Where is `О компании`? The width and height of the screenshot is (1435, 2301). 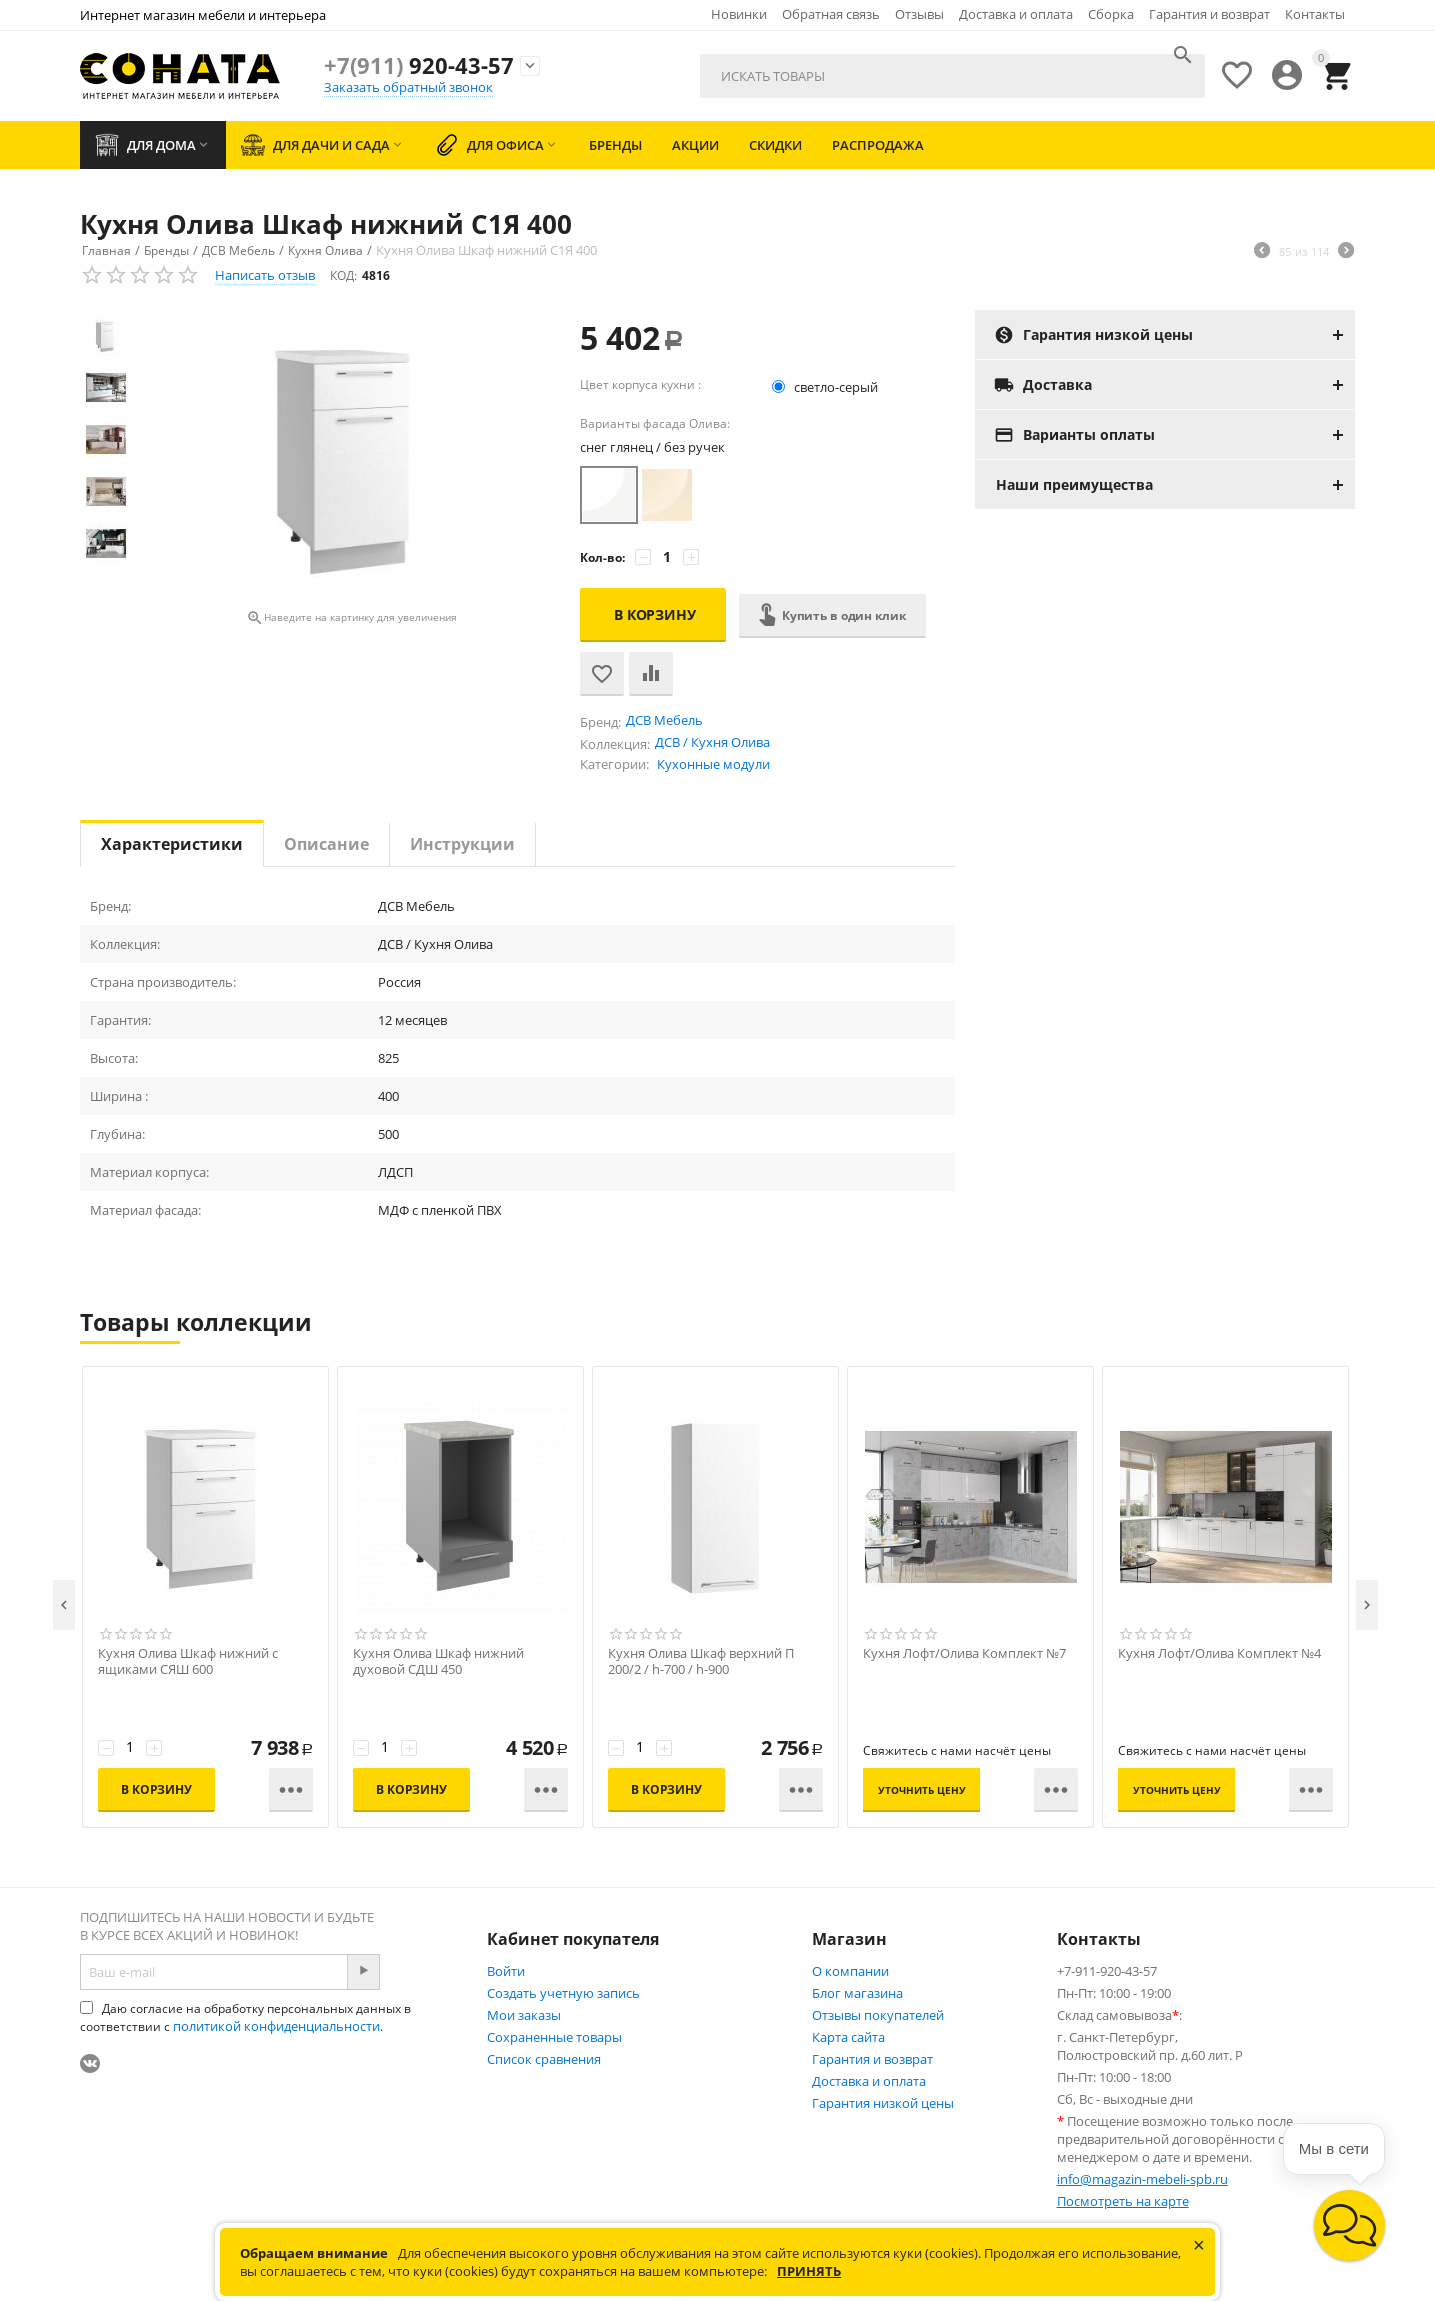 О компании is located at coordinates (850, 1971).